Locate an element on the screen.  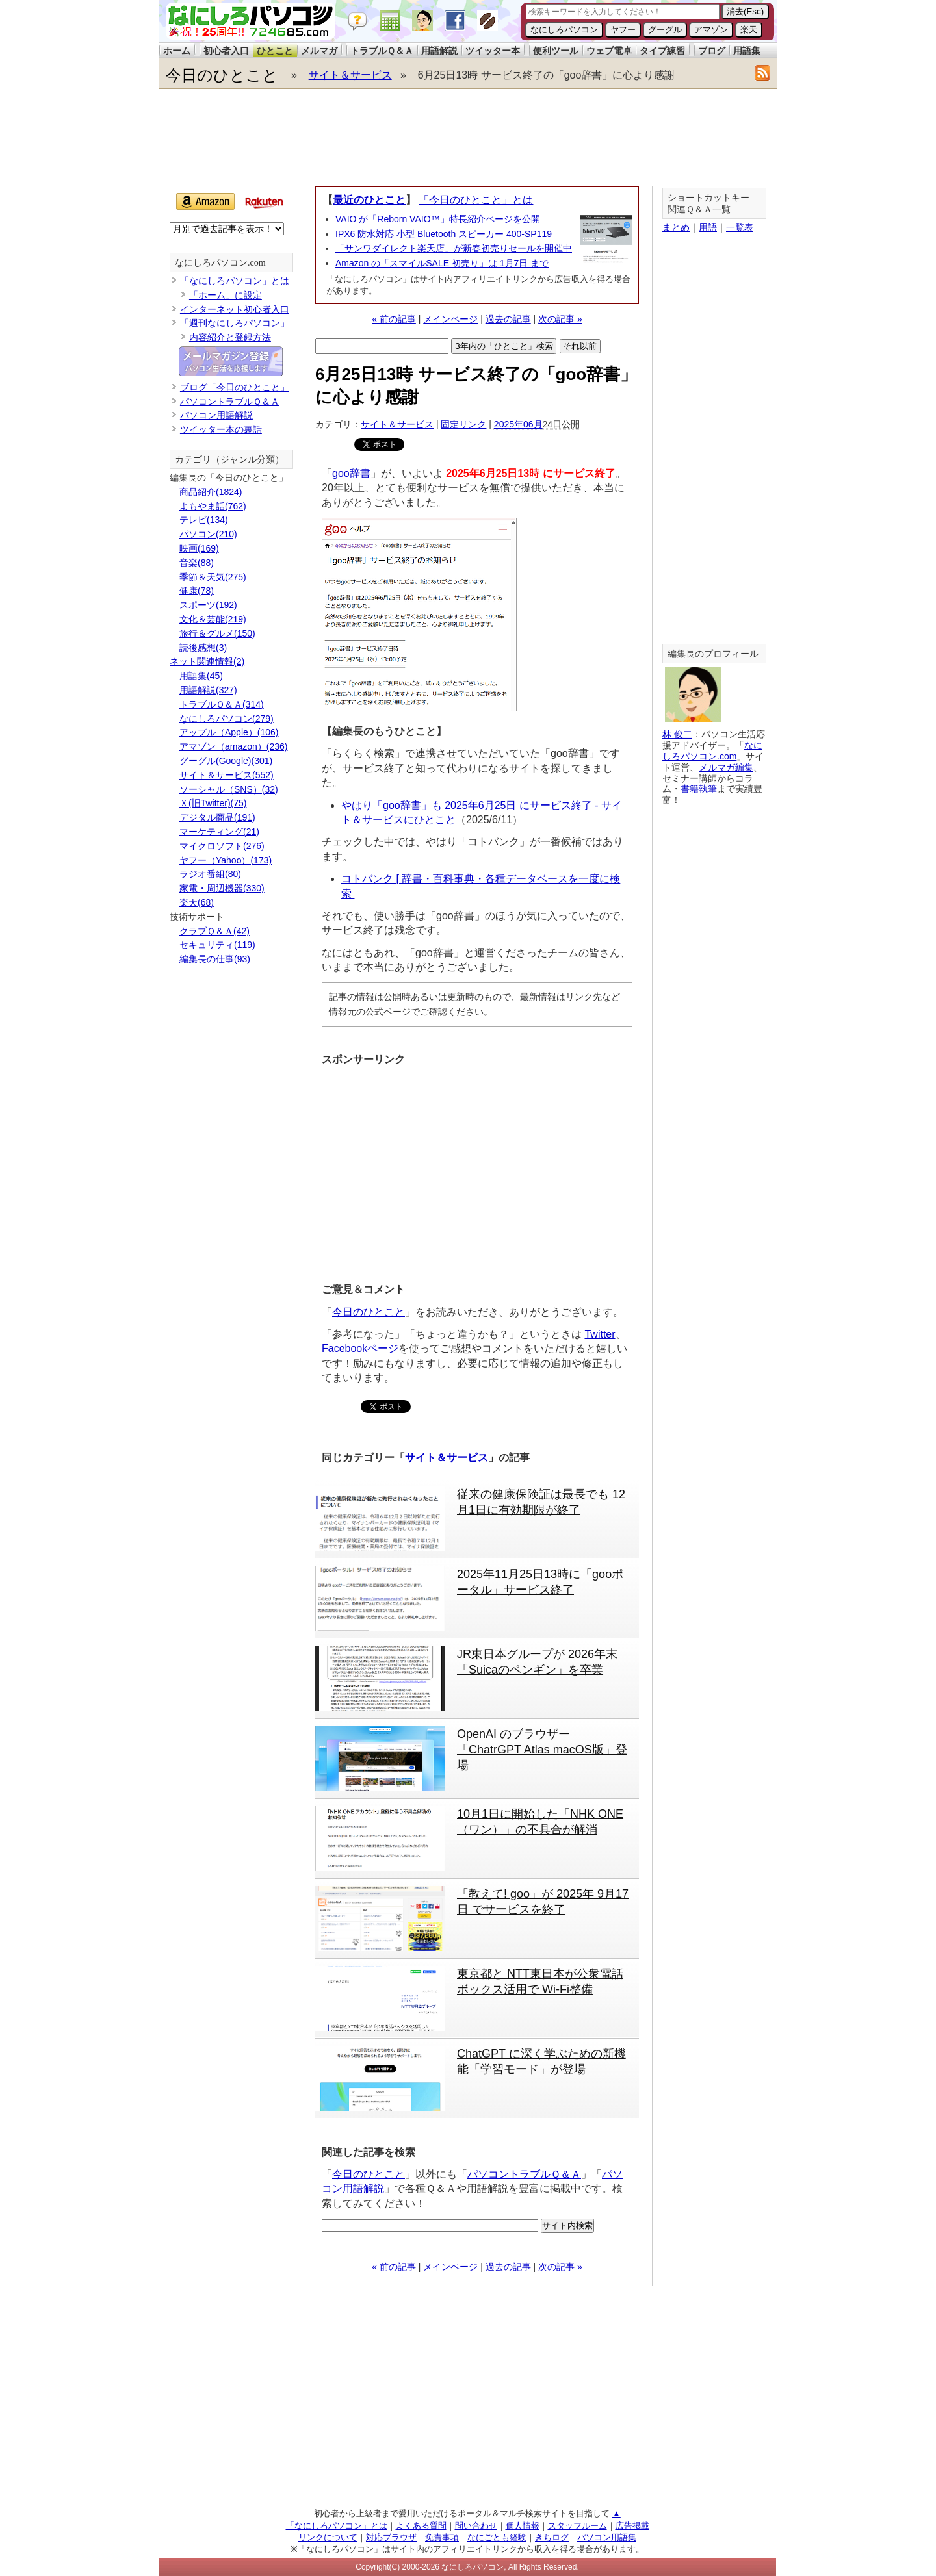
便利ツール is located at coordinates (555, 50).